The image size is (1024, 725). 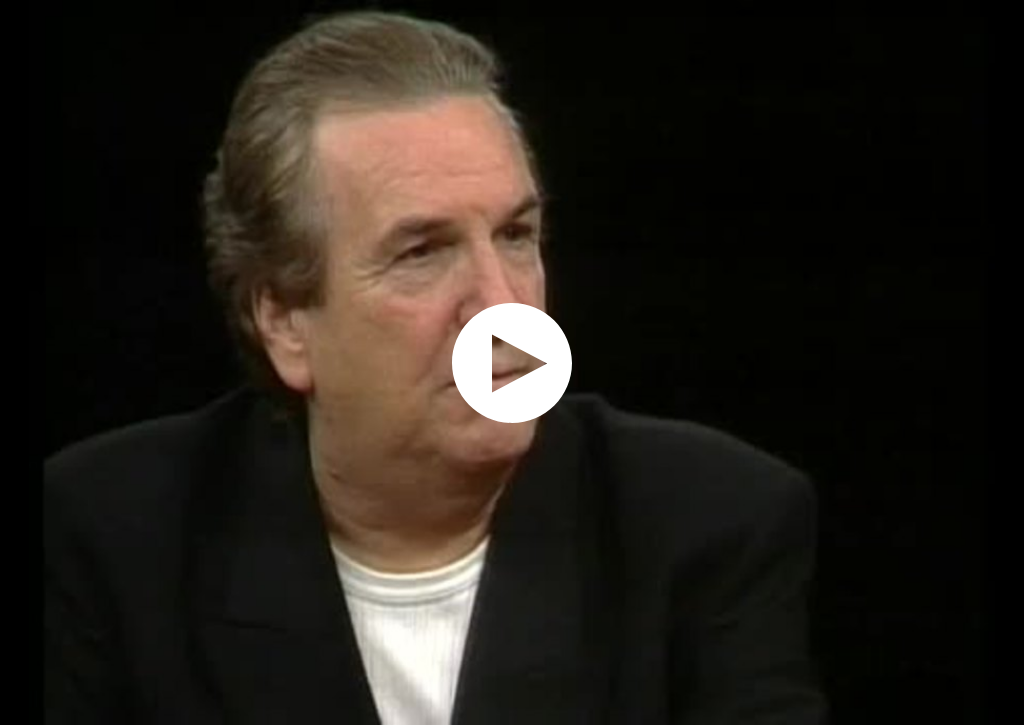 I want to click on [application], so click(x=512, y=362).